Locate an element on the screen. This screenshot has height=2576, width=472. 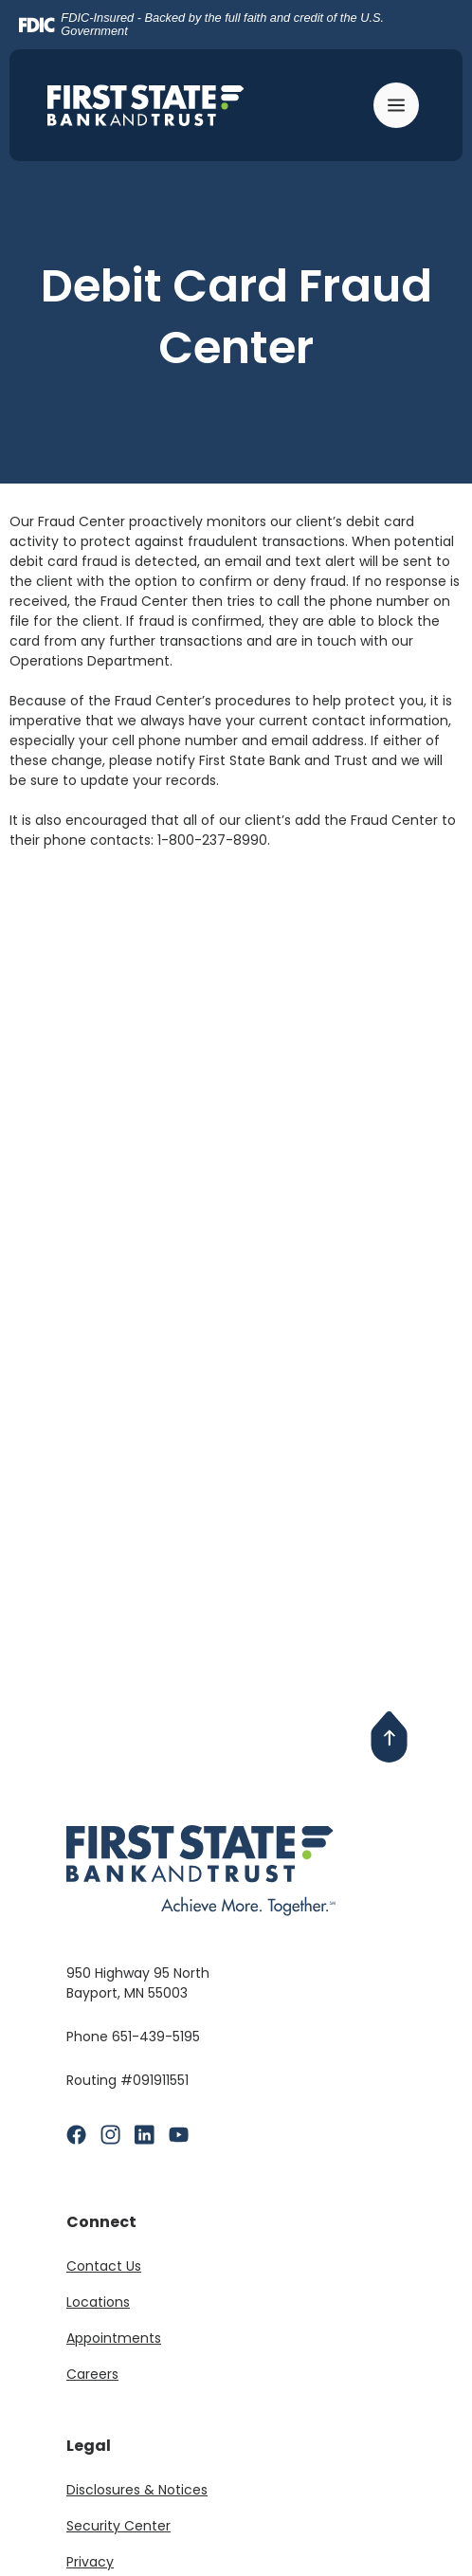
Legal [button] is located at coordinates (88, 2446).